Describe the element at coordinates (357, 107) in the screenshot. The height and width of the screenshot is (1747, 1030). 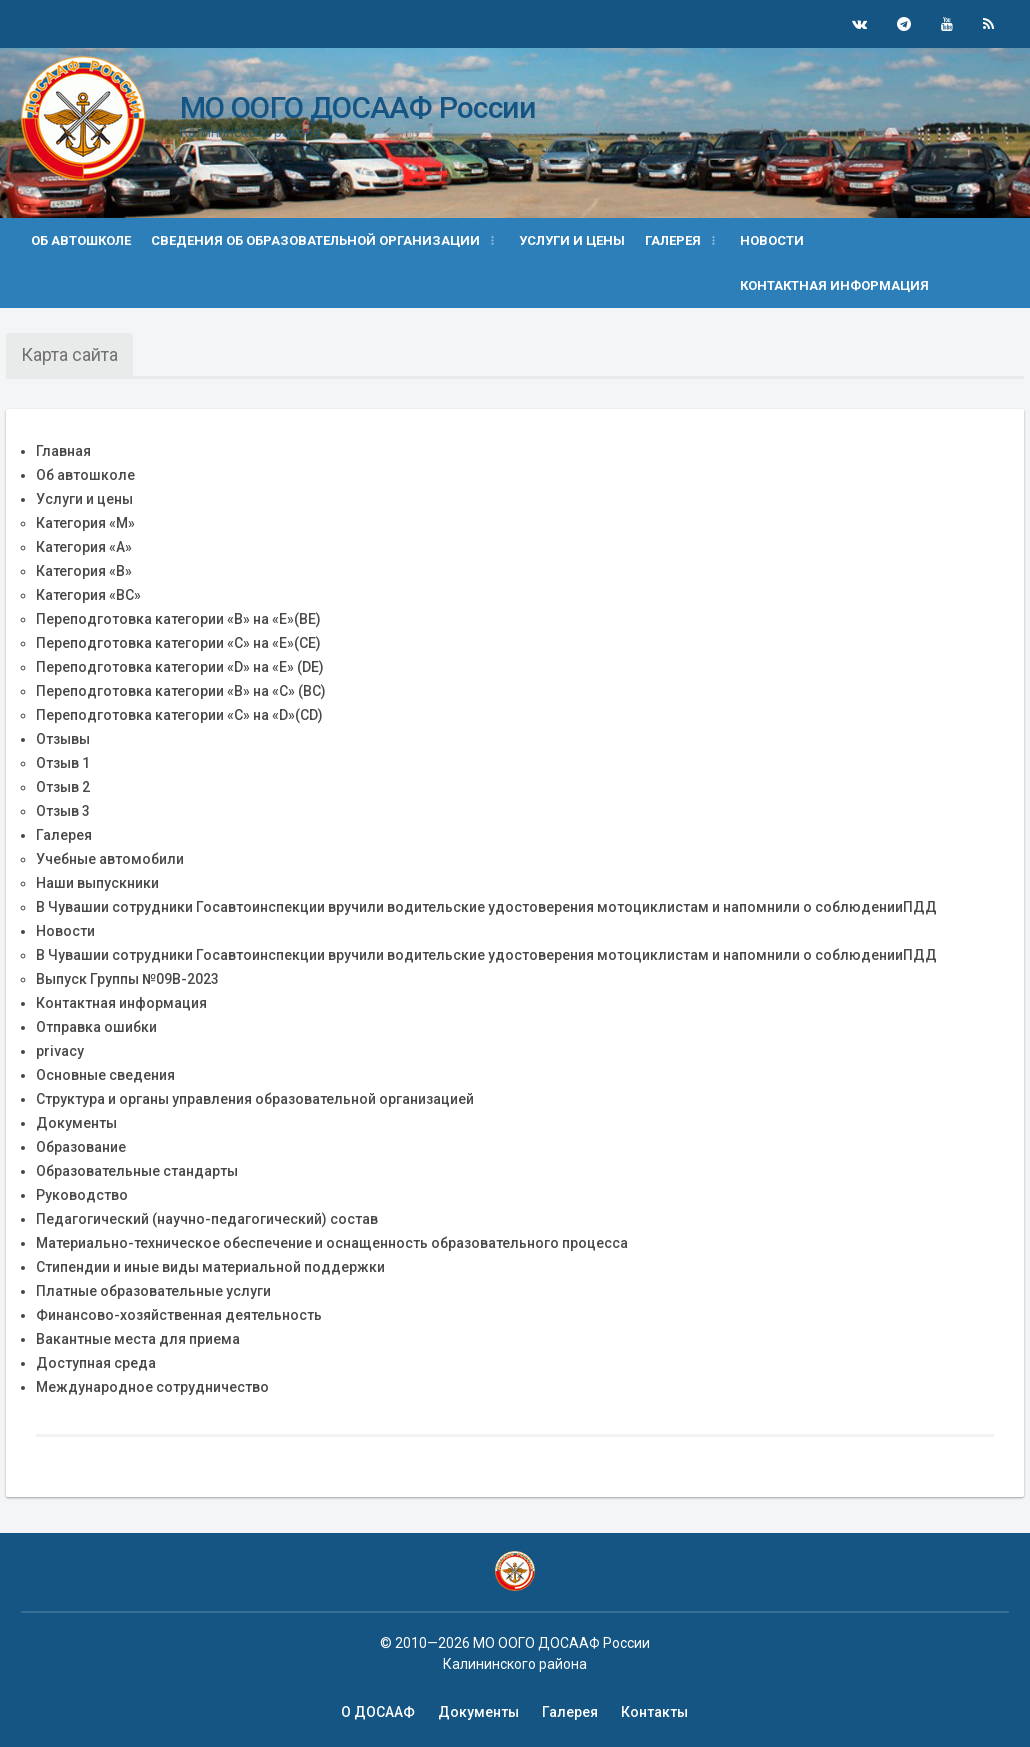
I see `МО ООГО ДОСААФ России` at that location.